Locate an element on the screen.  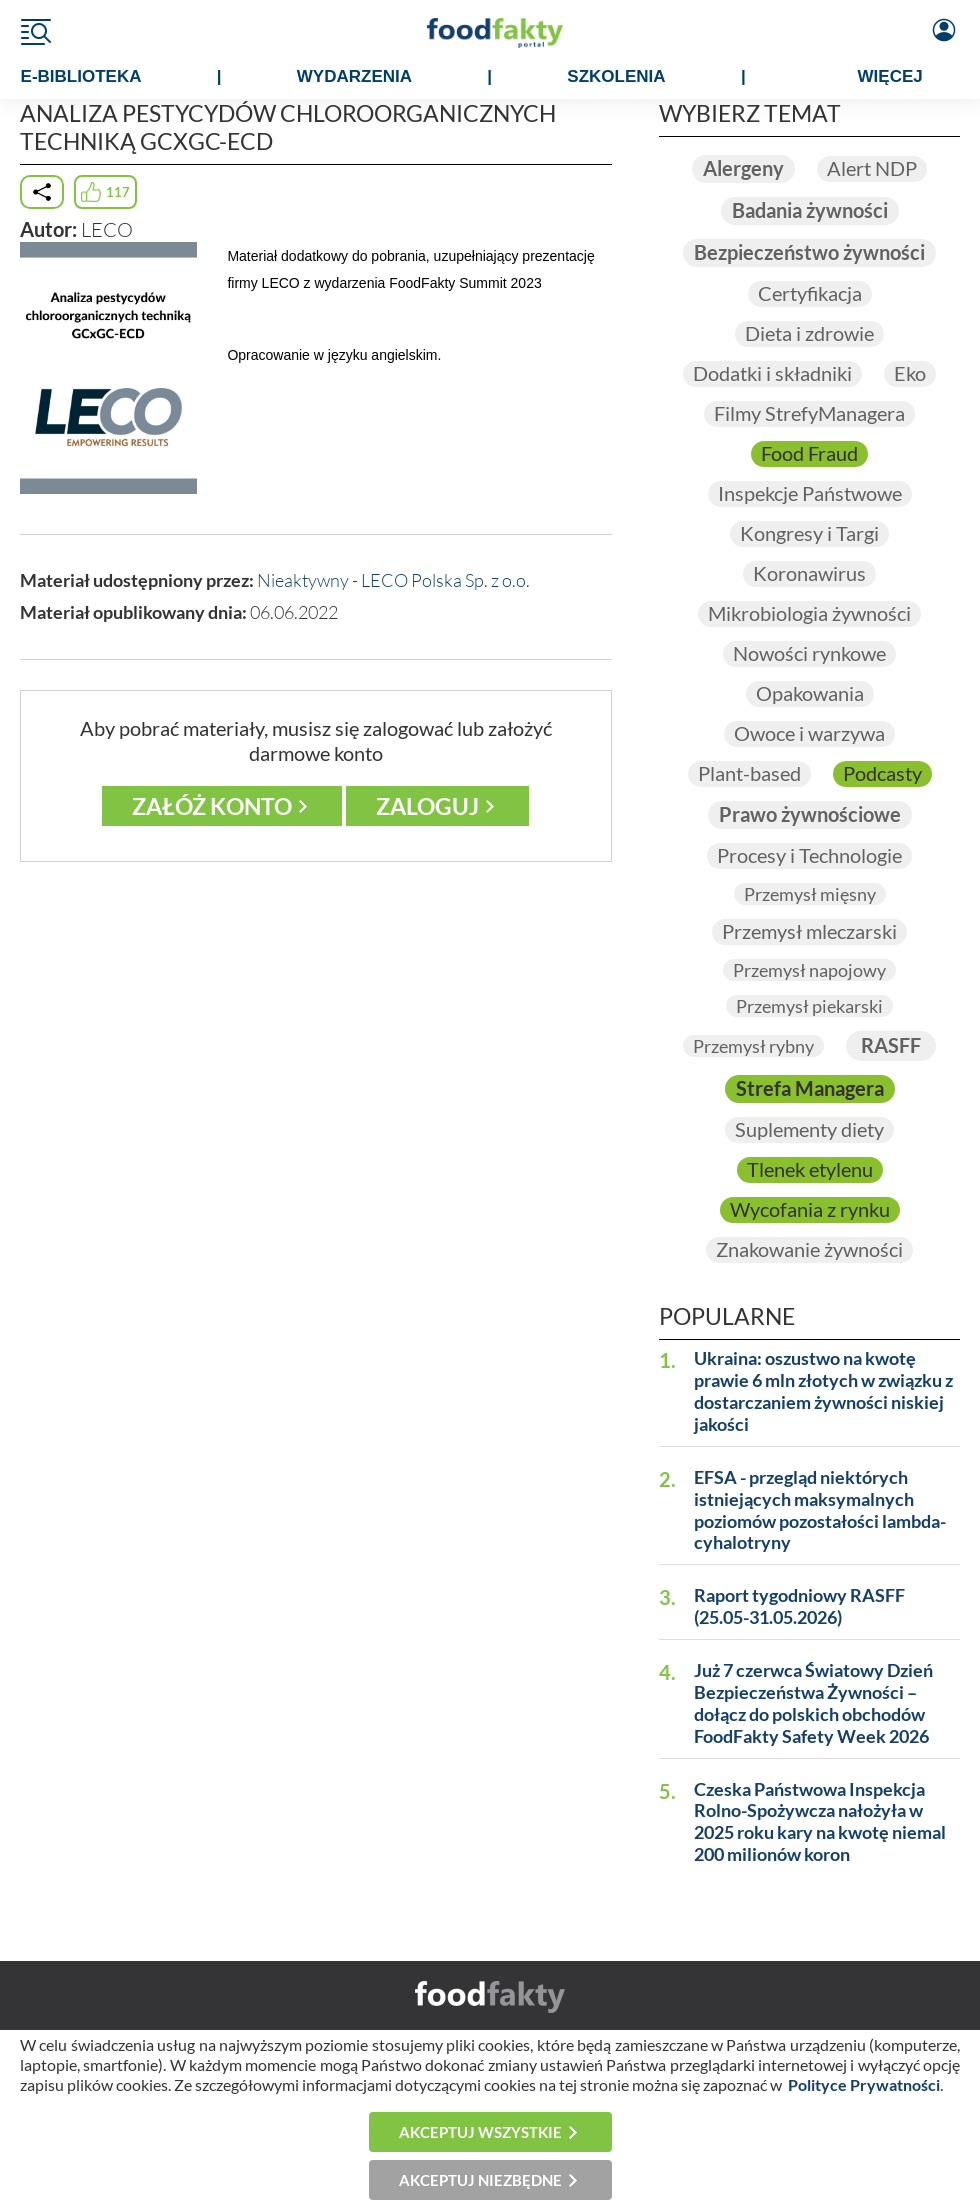
Dieta i zdrowie is located at coordinates (809, 333).